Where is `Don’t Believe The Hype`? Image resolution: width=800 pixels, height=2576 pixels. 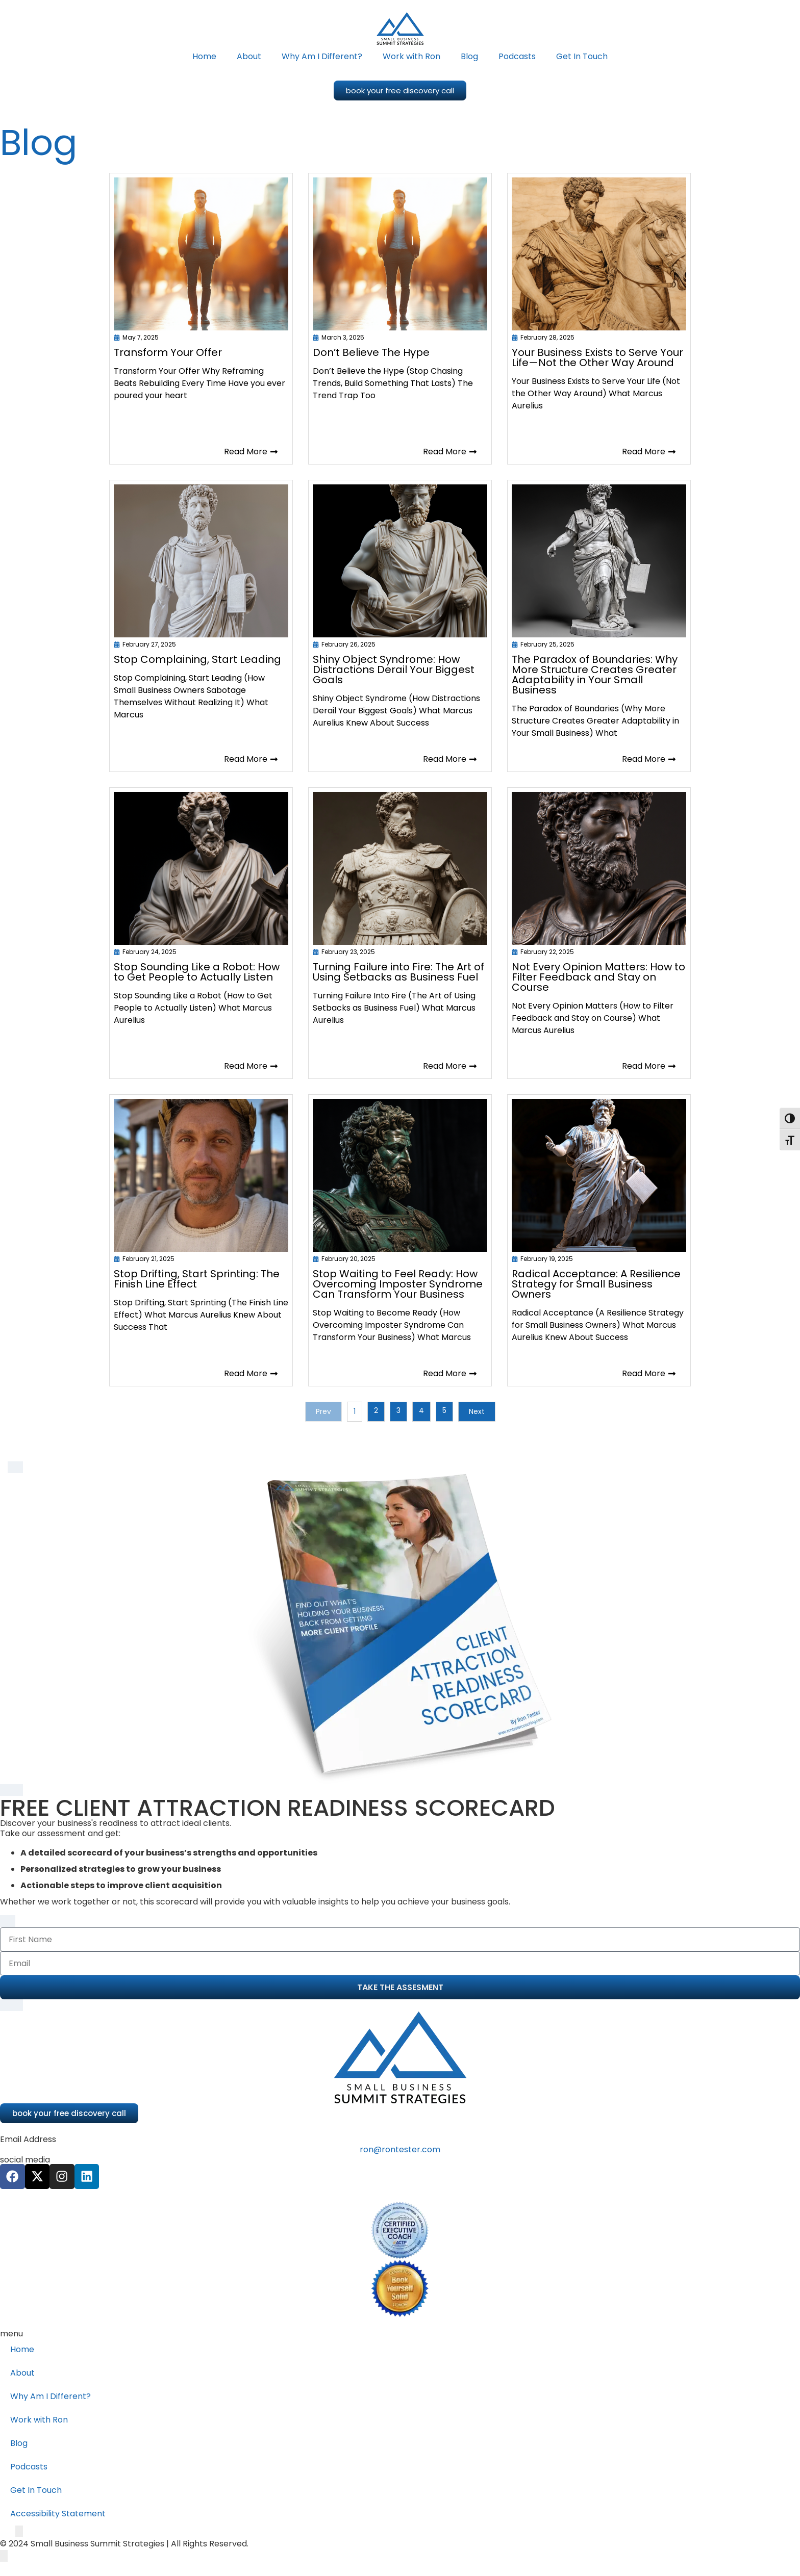
Don’t Believe The Hype is located at coordinates (371, 352).